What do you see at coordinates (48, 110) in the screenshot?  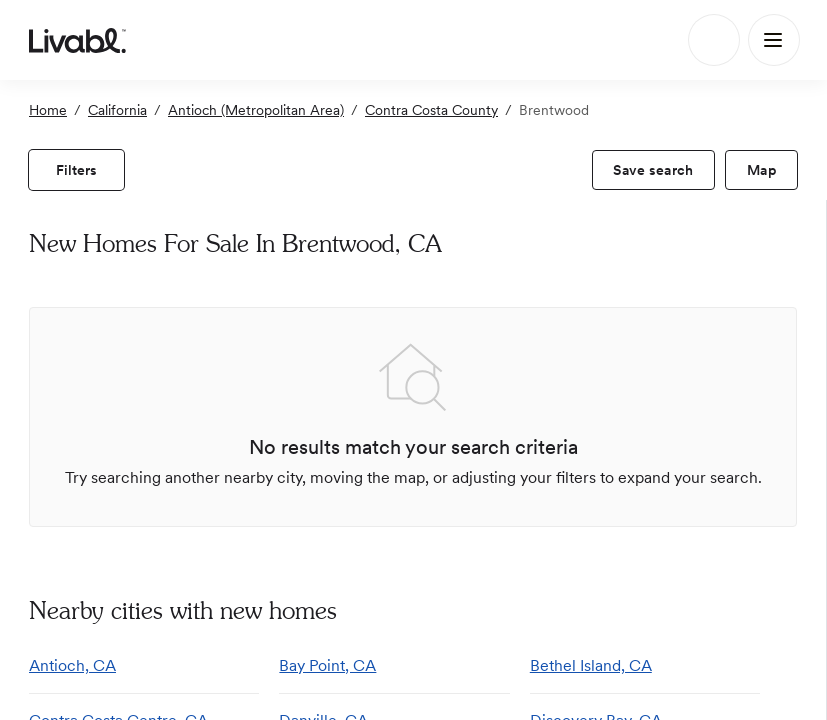 I see `Home` at bounding box center [48, 110].